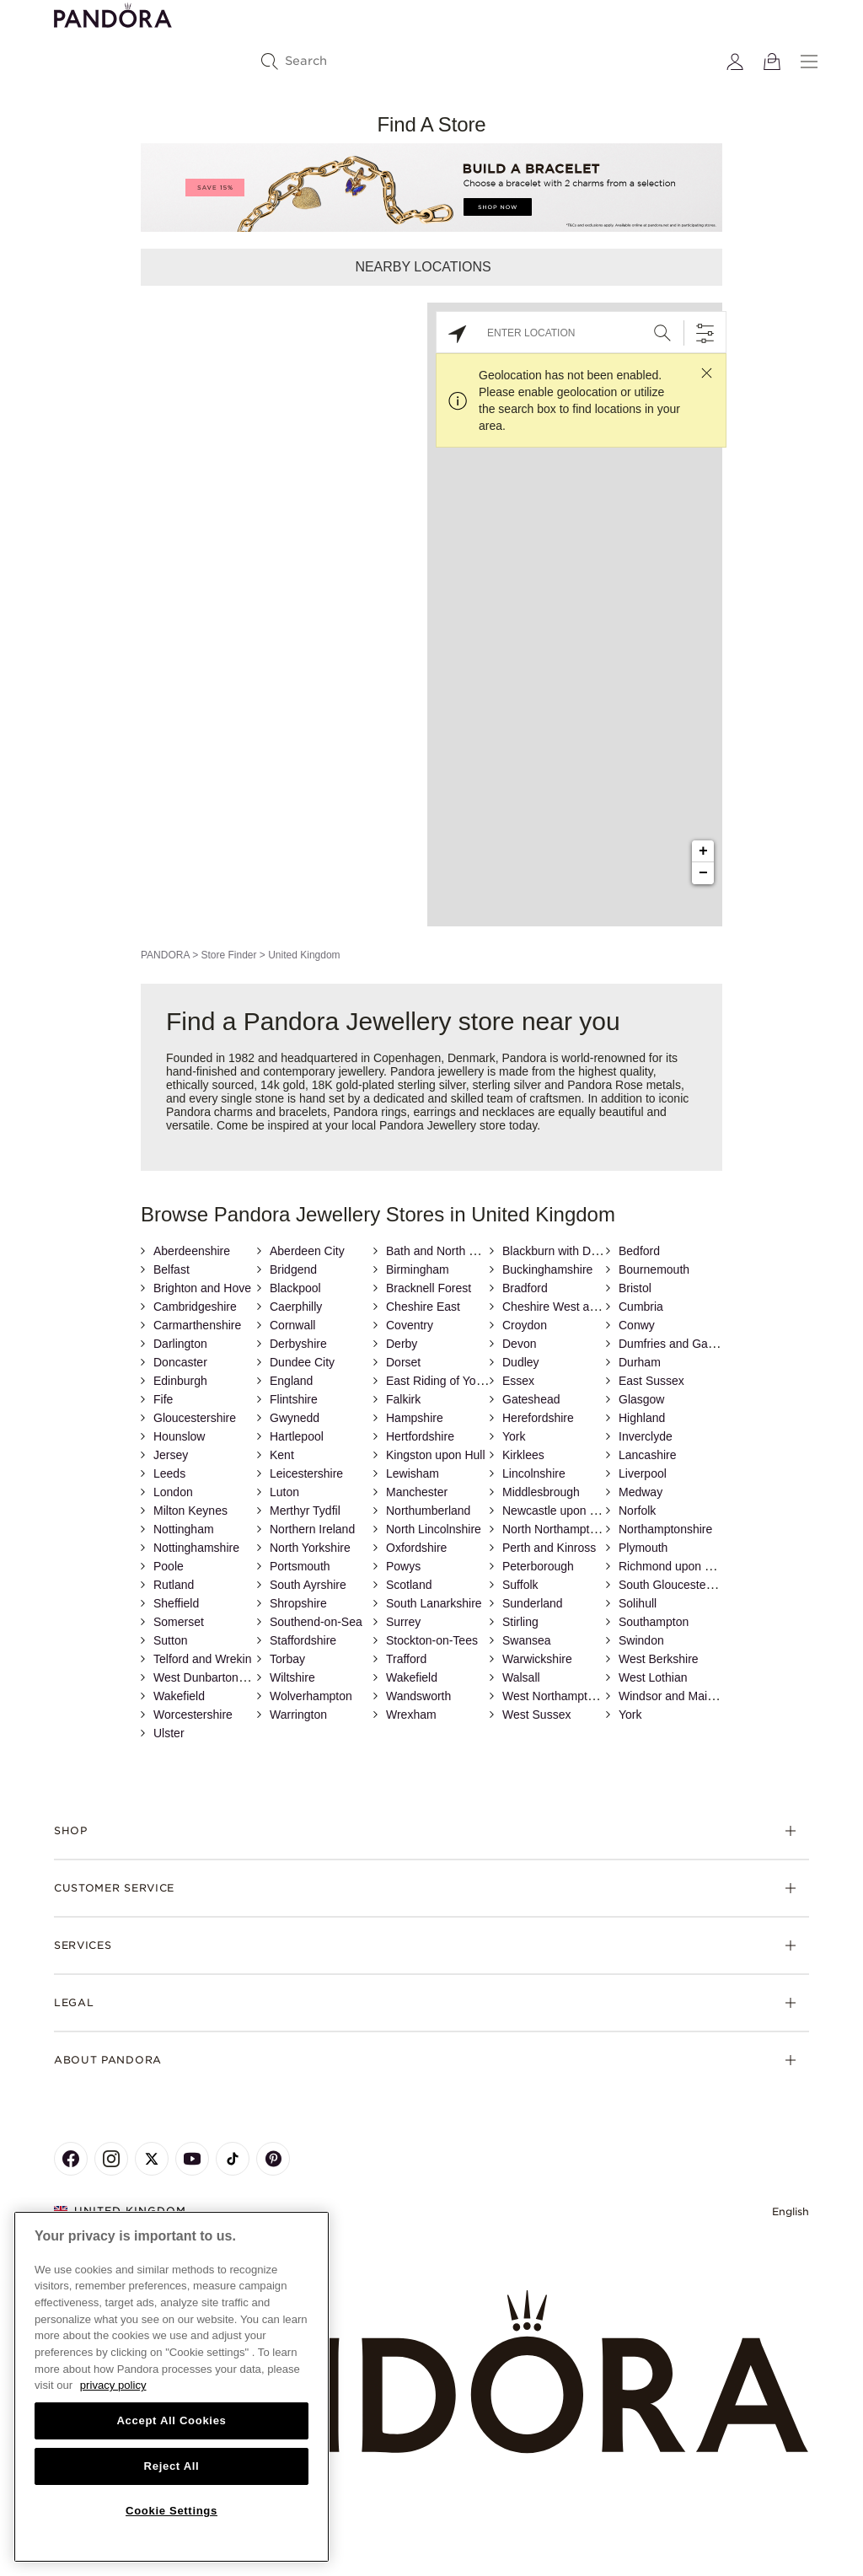 The height and width of the screenshot is (2576, 863). What do you see at coordinates (316, 1622) in the screenshot?
I see `Southend-on-Sea` at bounding box center [316, 1622].